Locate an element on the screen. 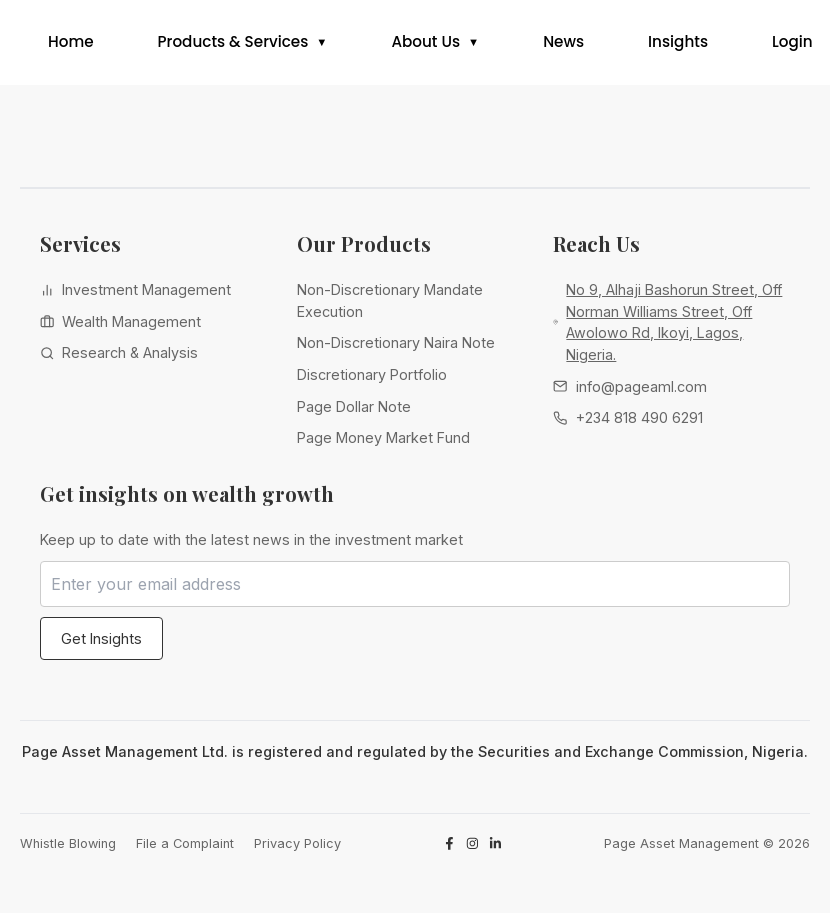 The image size is (830, 920). Login is located at coordinates (792, 45).